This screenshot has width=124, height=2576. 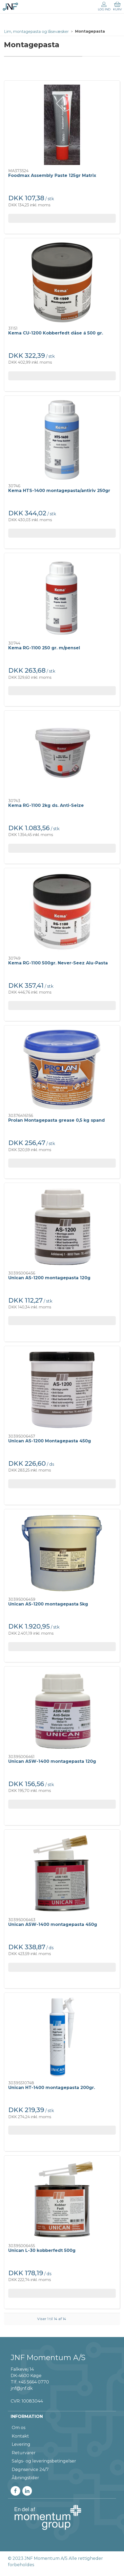 What do you see at coordinates (46, 805) in the screenshot?
I see `Kema RG-1100 2kg ds. Anti-Seize` at bounding box center [46, 805].